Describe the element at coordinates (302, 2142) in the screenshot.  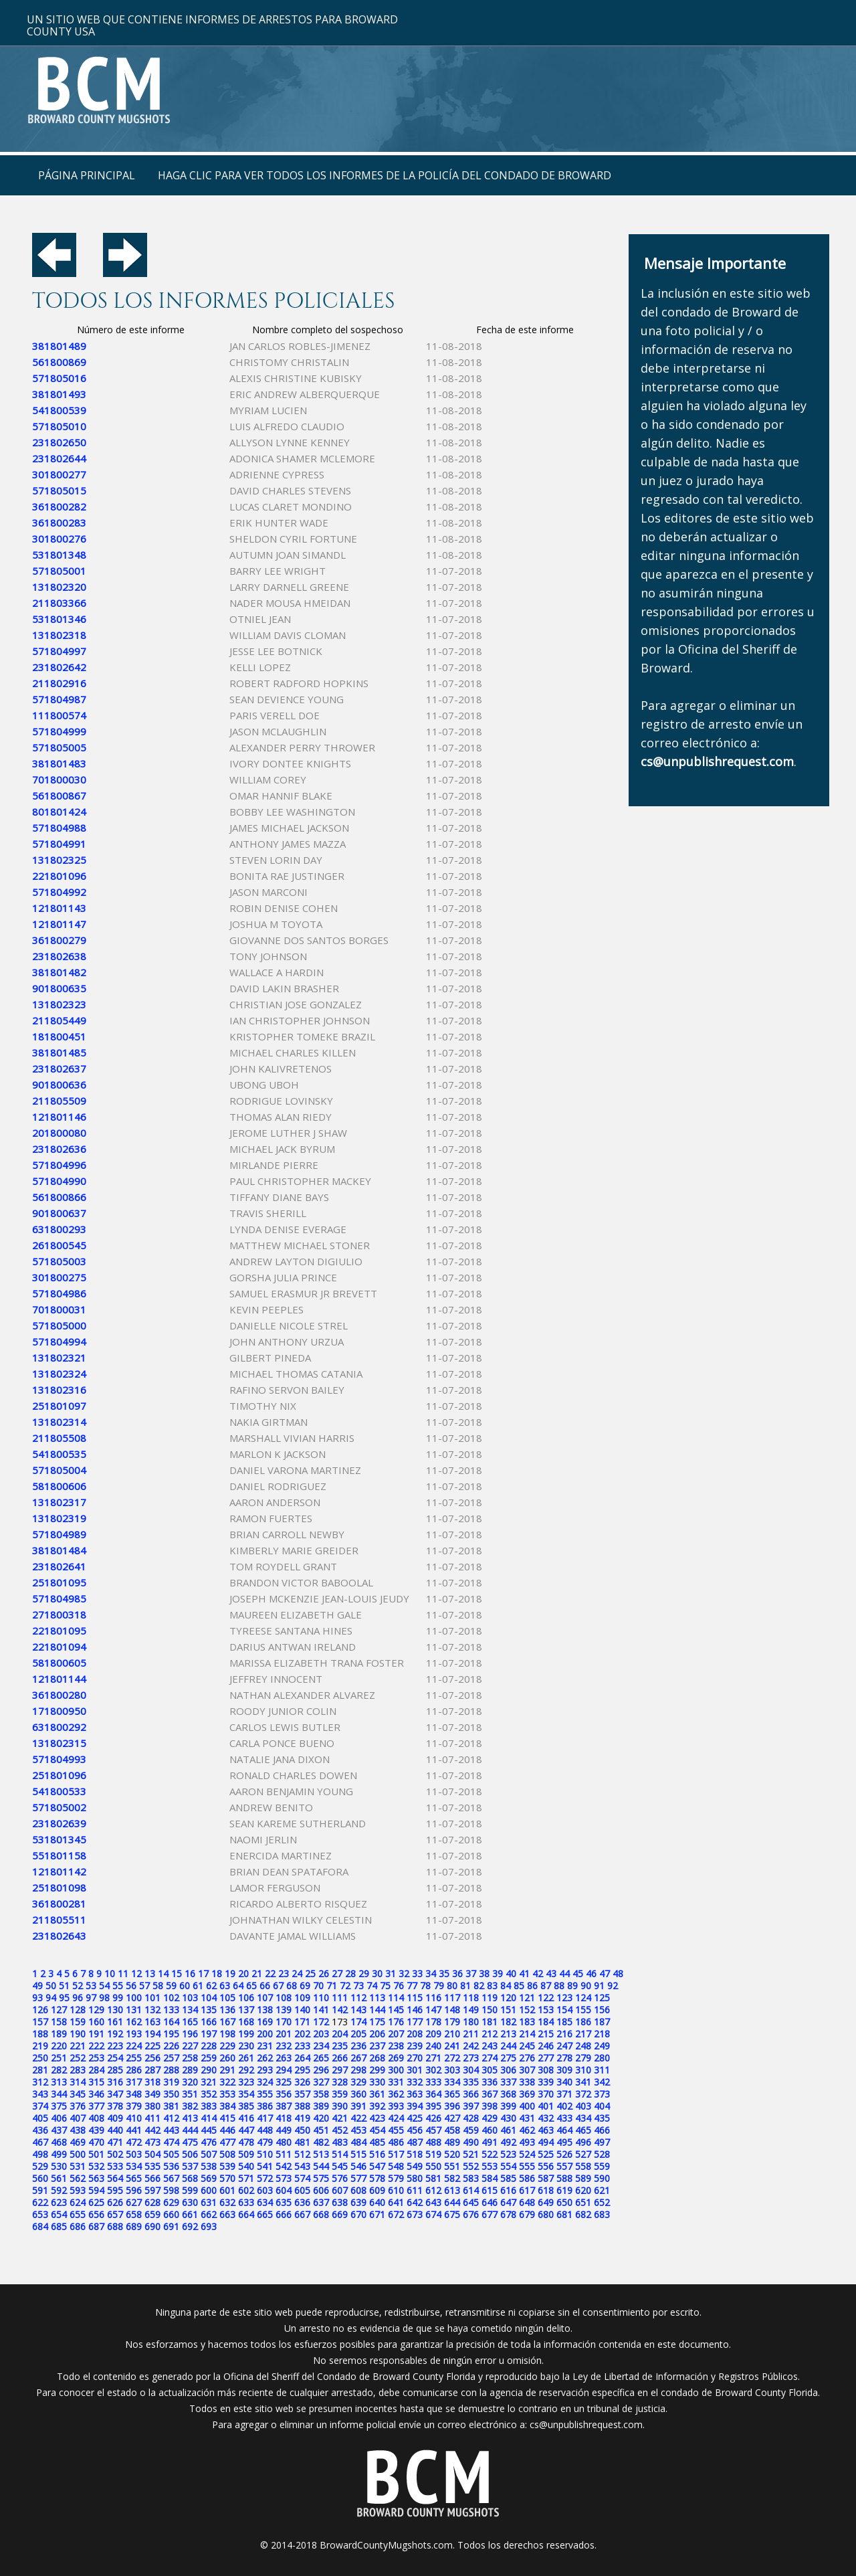
I see `481` at that location.